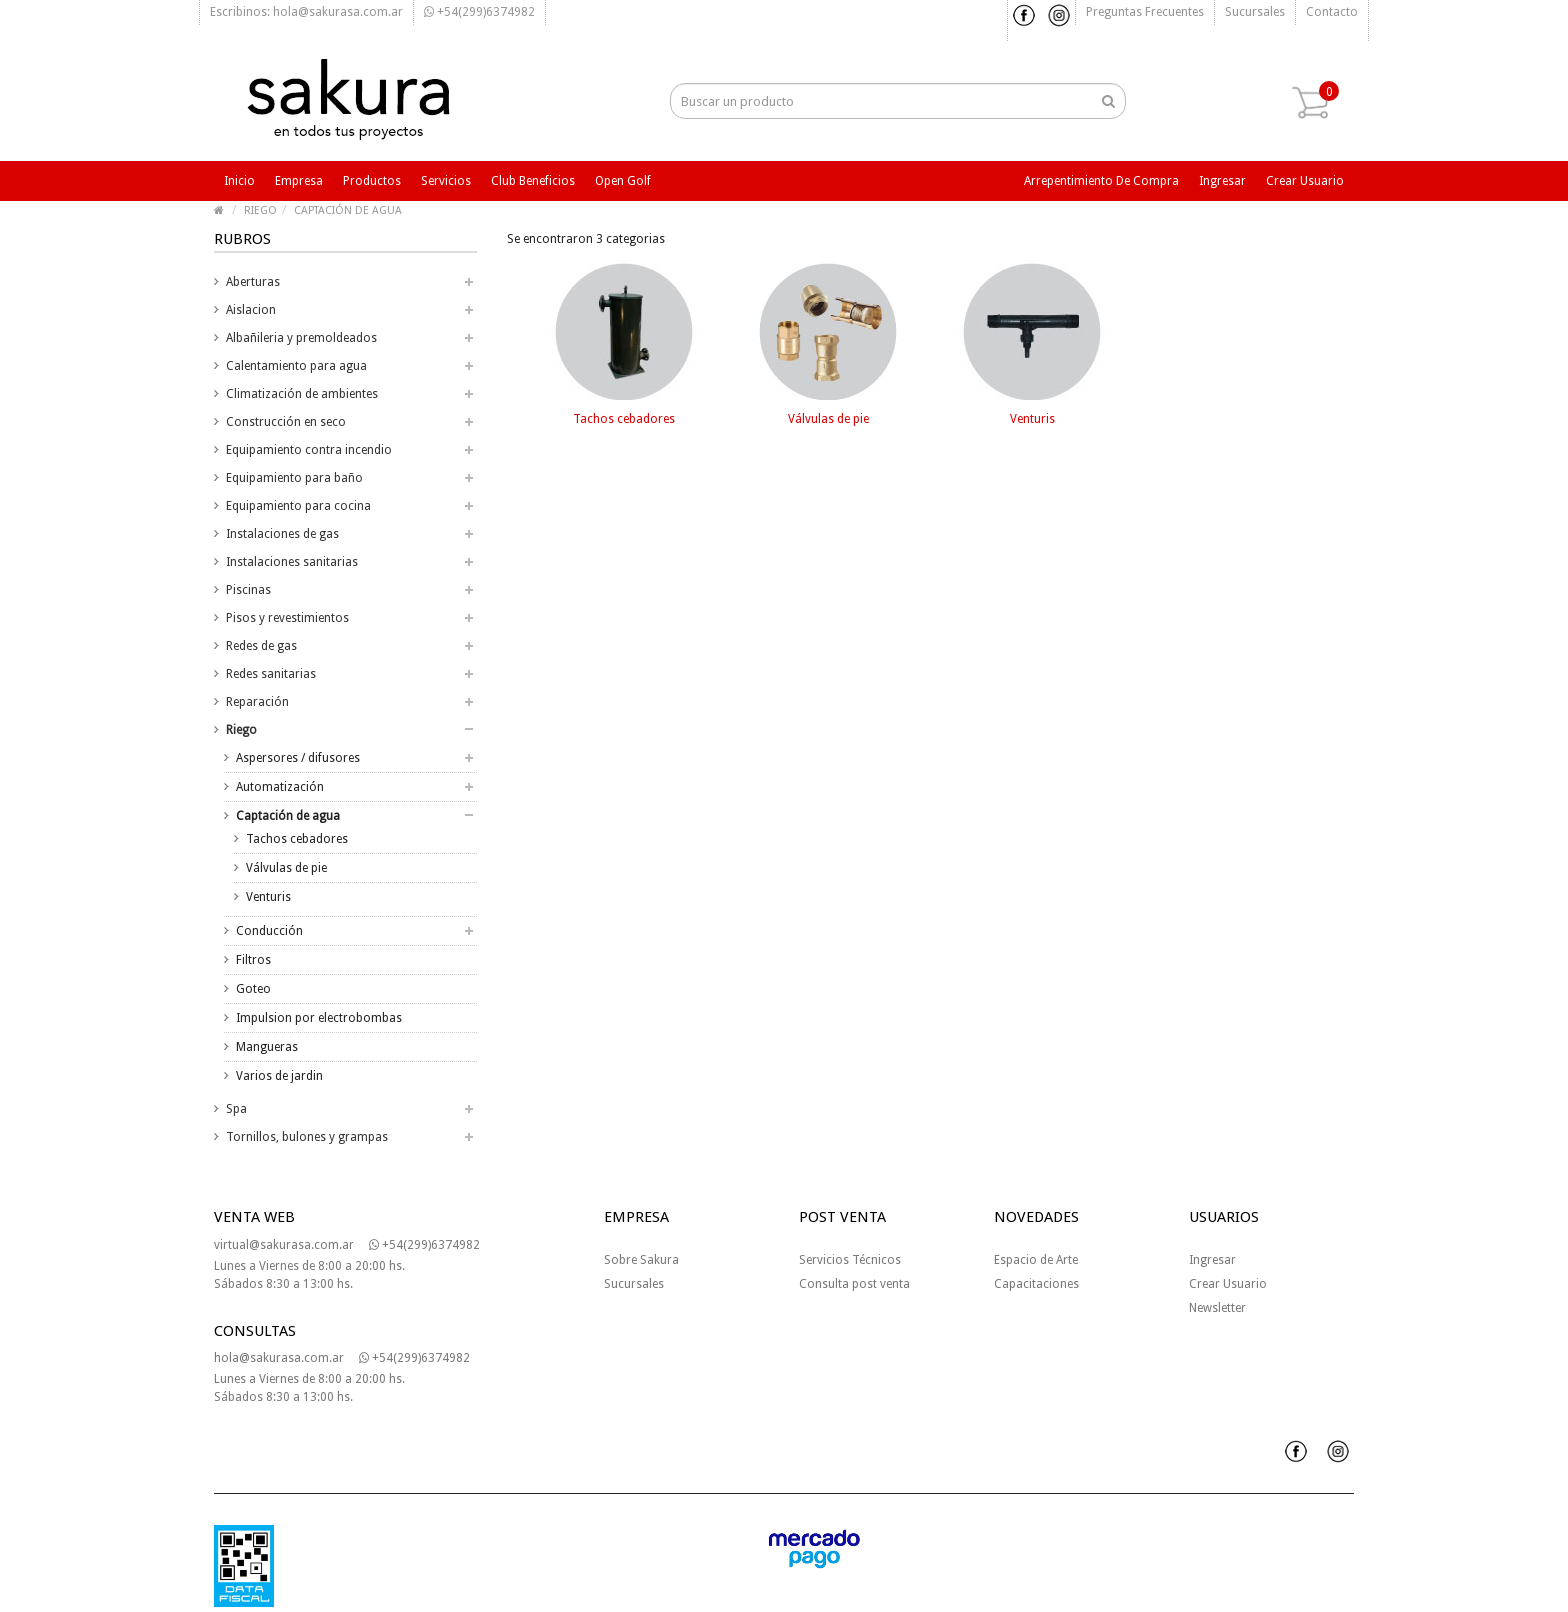 The height and width of the screenshot is (1612, 1568). I want to click on Equipamiento para baño, so click(294, 478).